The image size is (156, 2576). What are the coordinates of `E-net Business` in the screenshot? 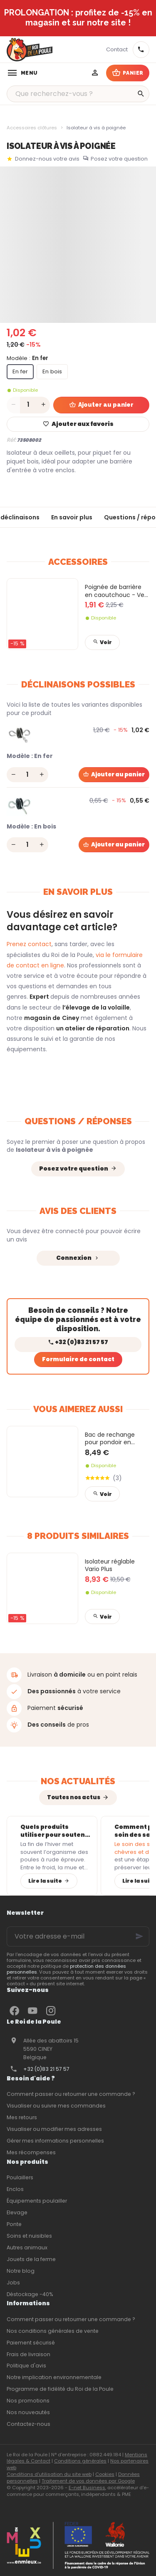 It's located at (87, 2487).